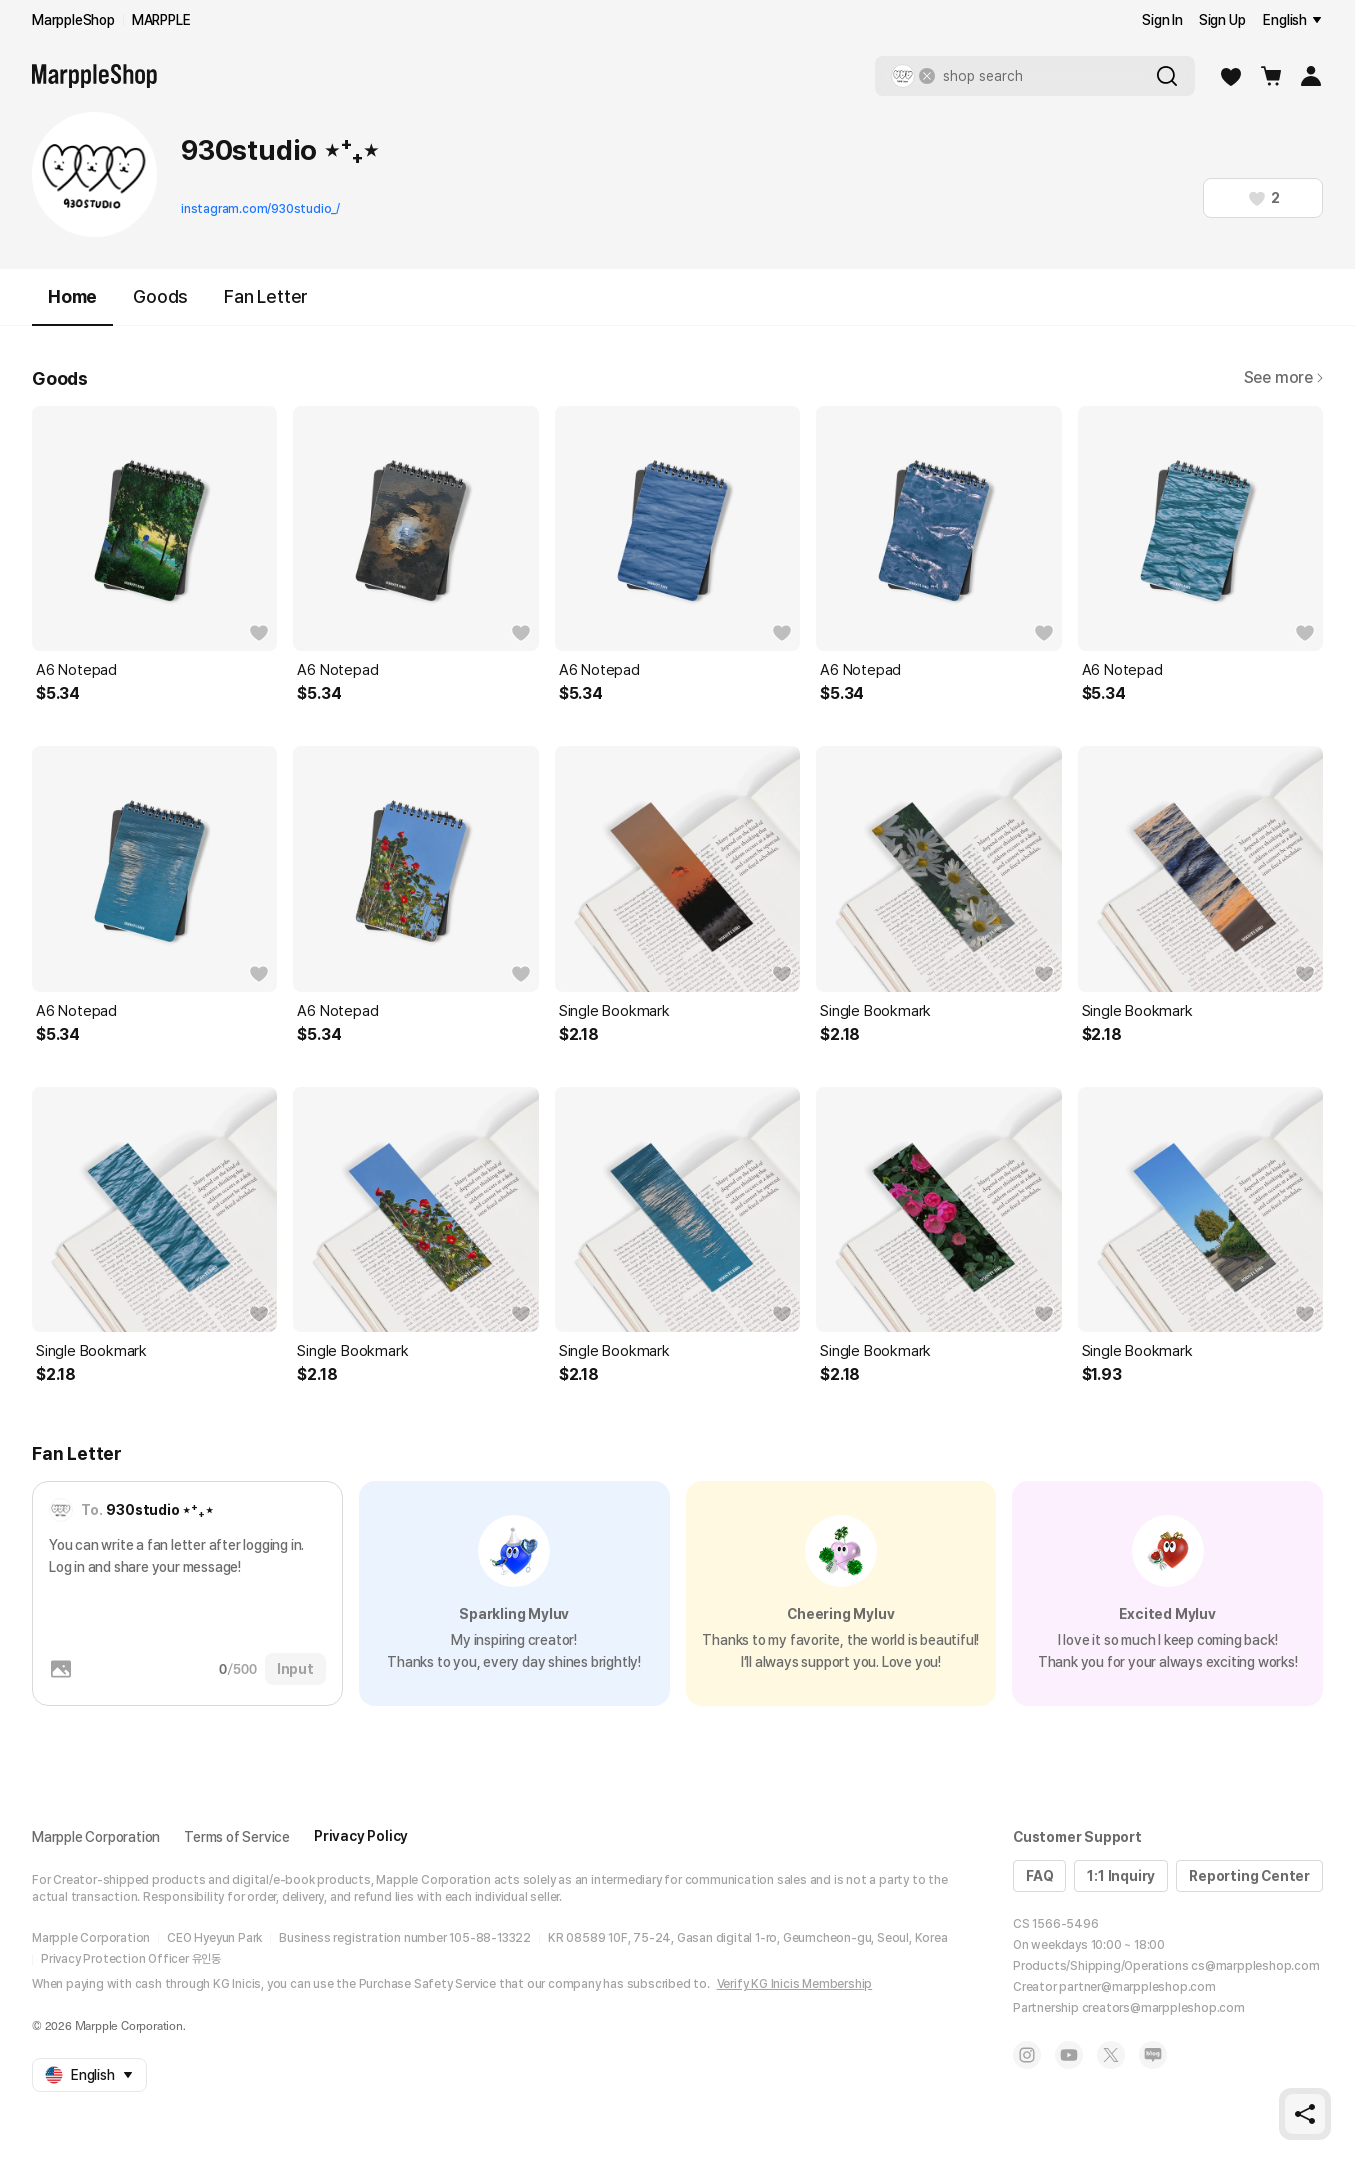 This screenshot has height=2164, width=1355. I want to click on Privacy Policy, so click(361, 1836).